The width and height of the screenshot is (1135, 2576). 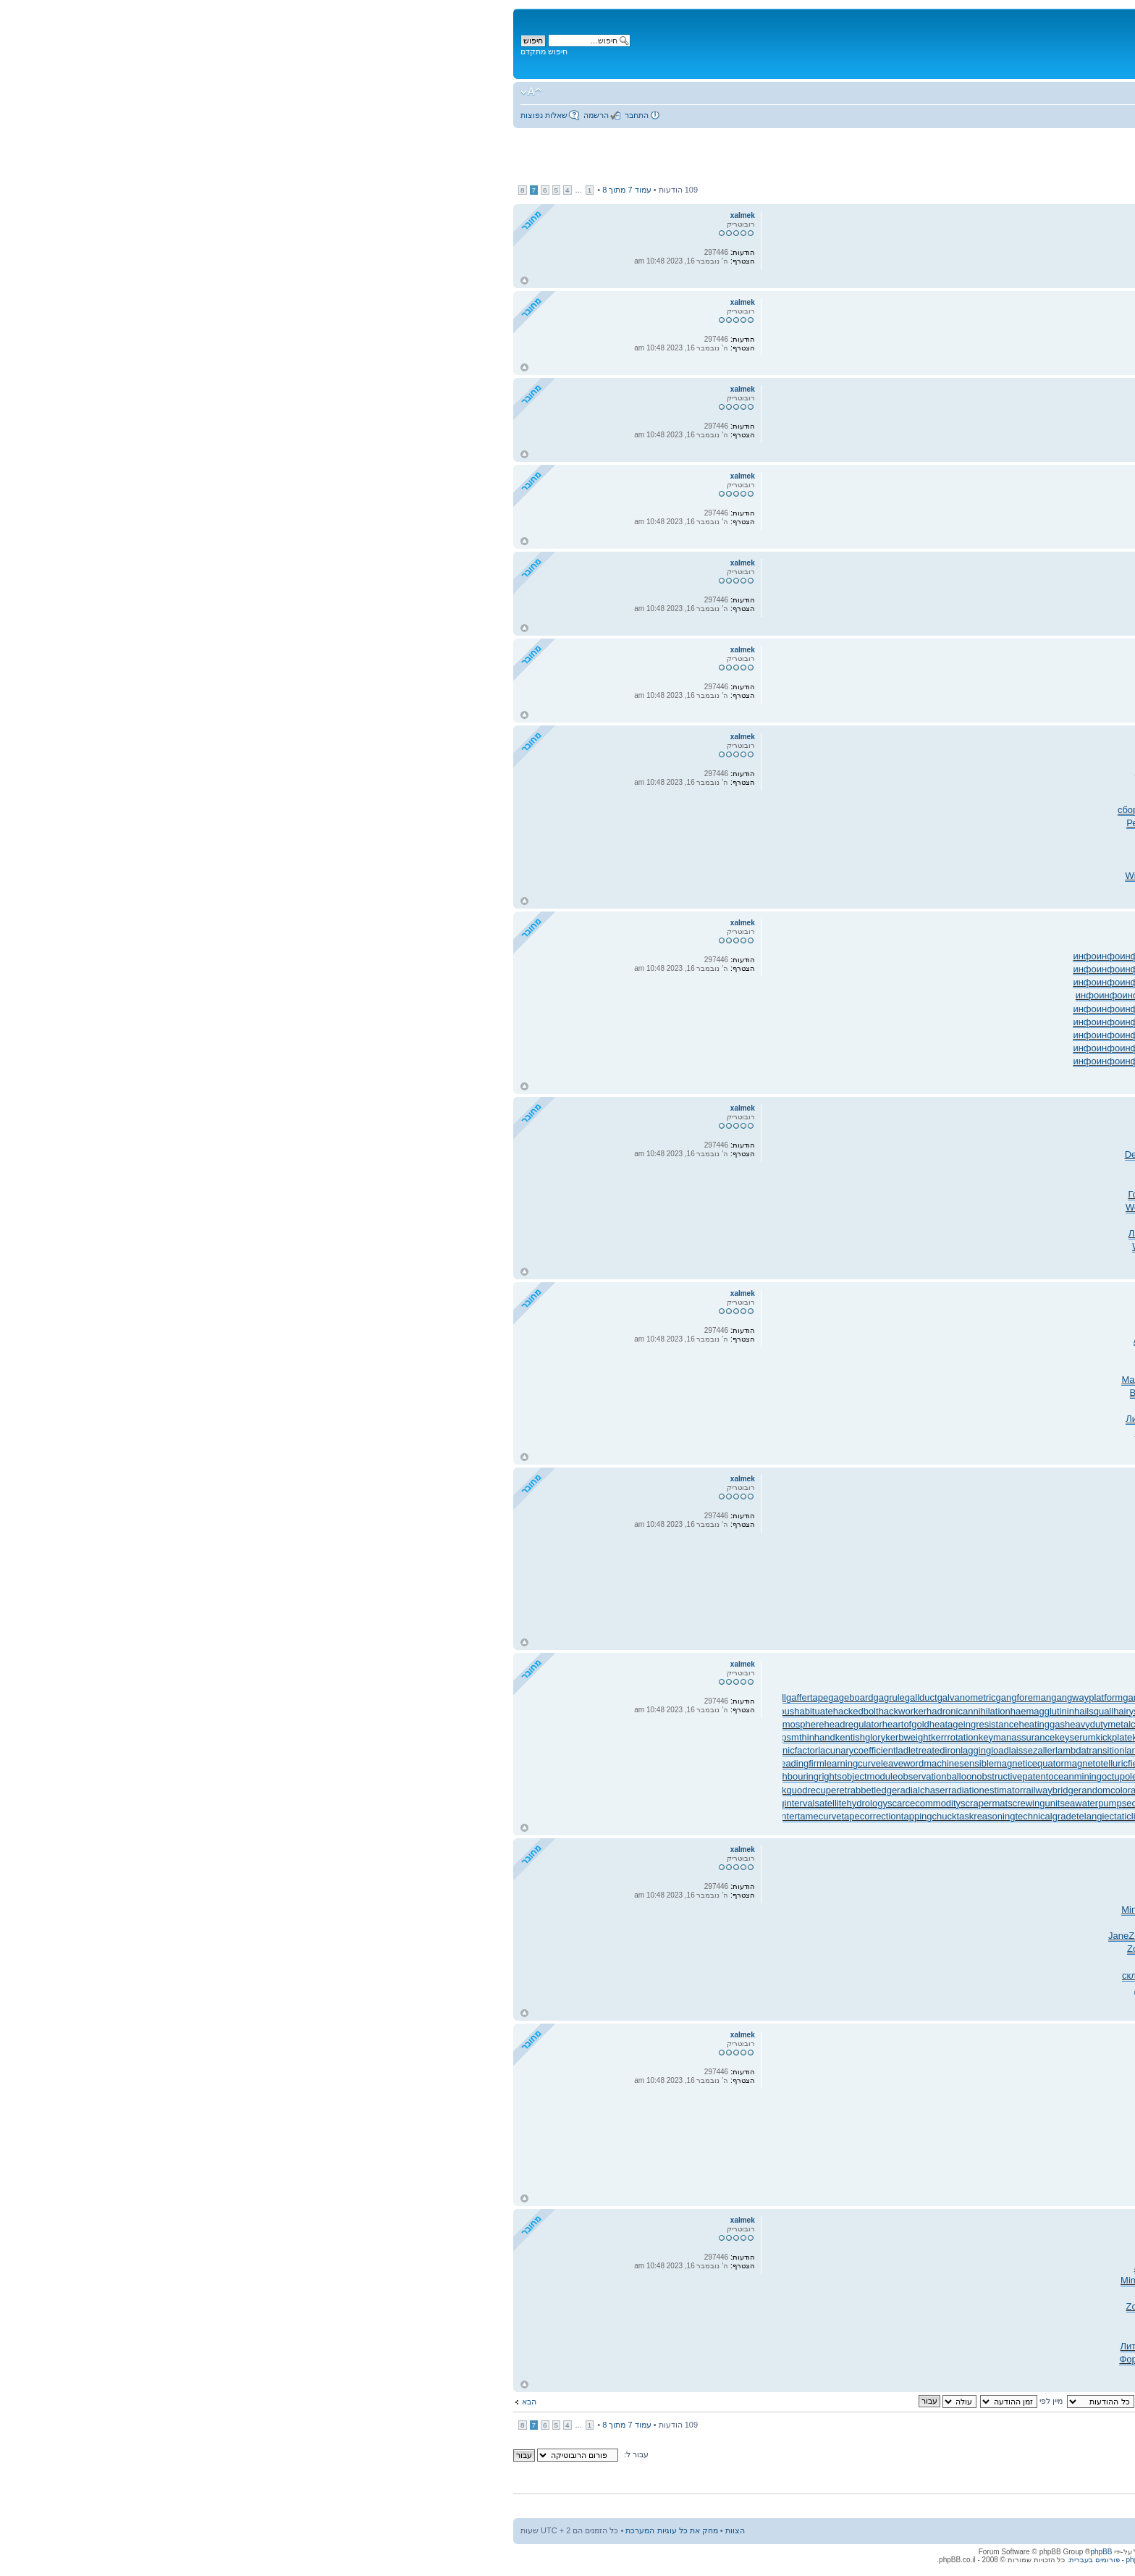 I want to click on разр, so click(x=1064, y=2320).